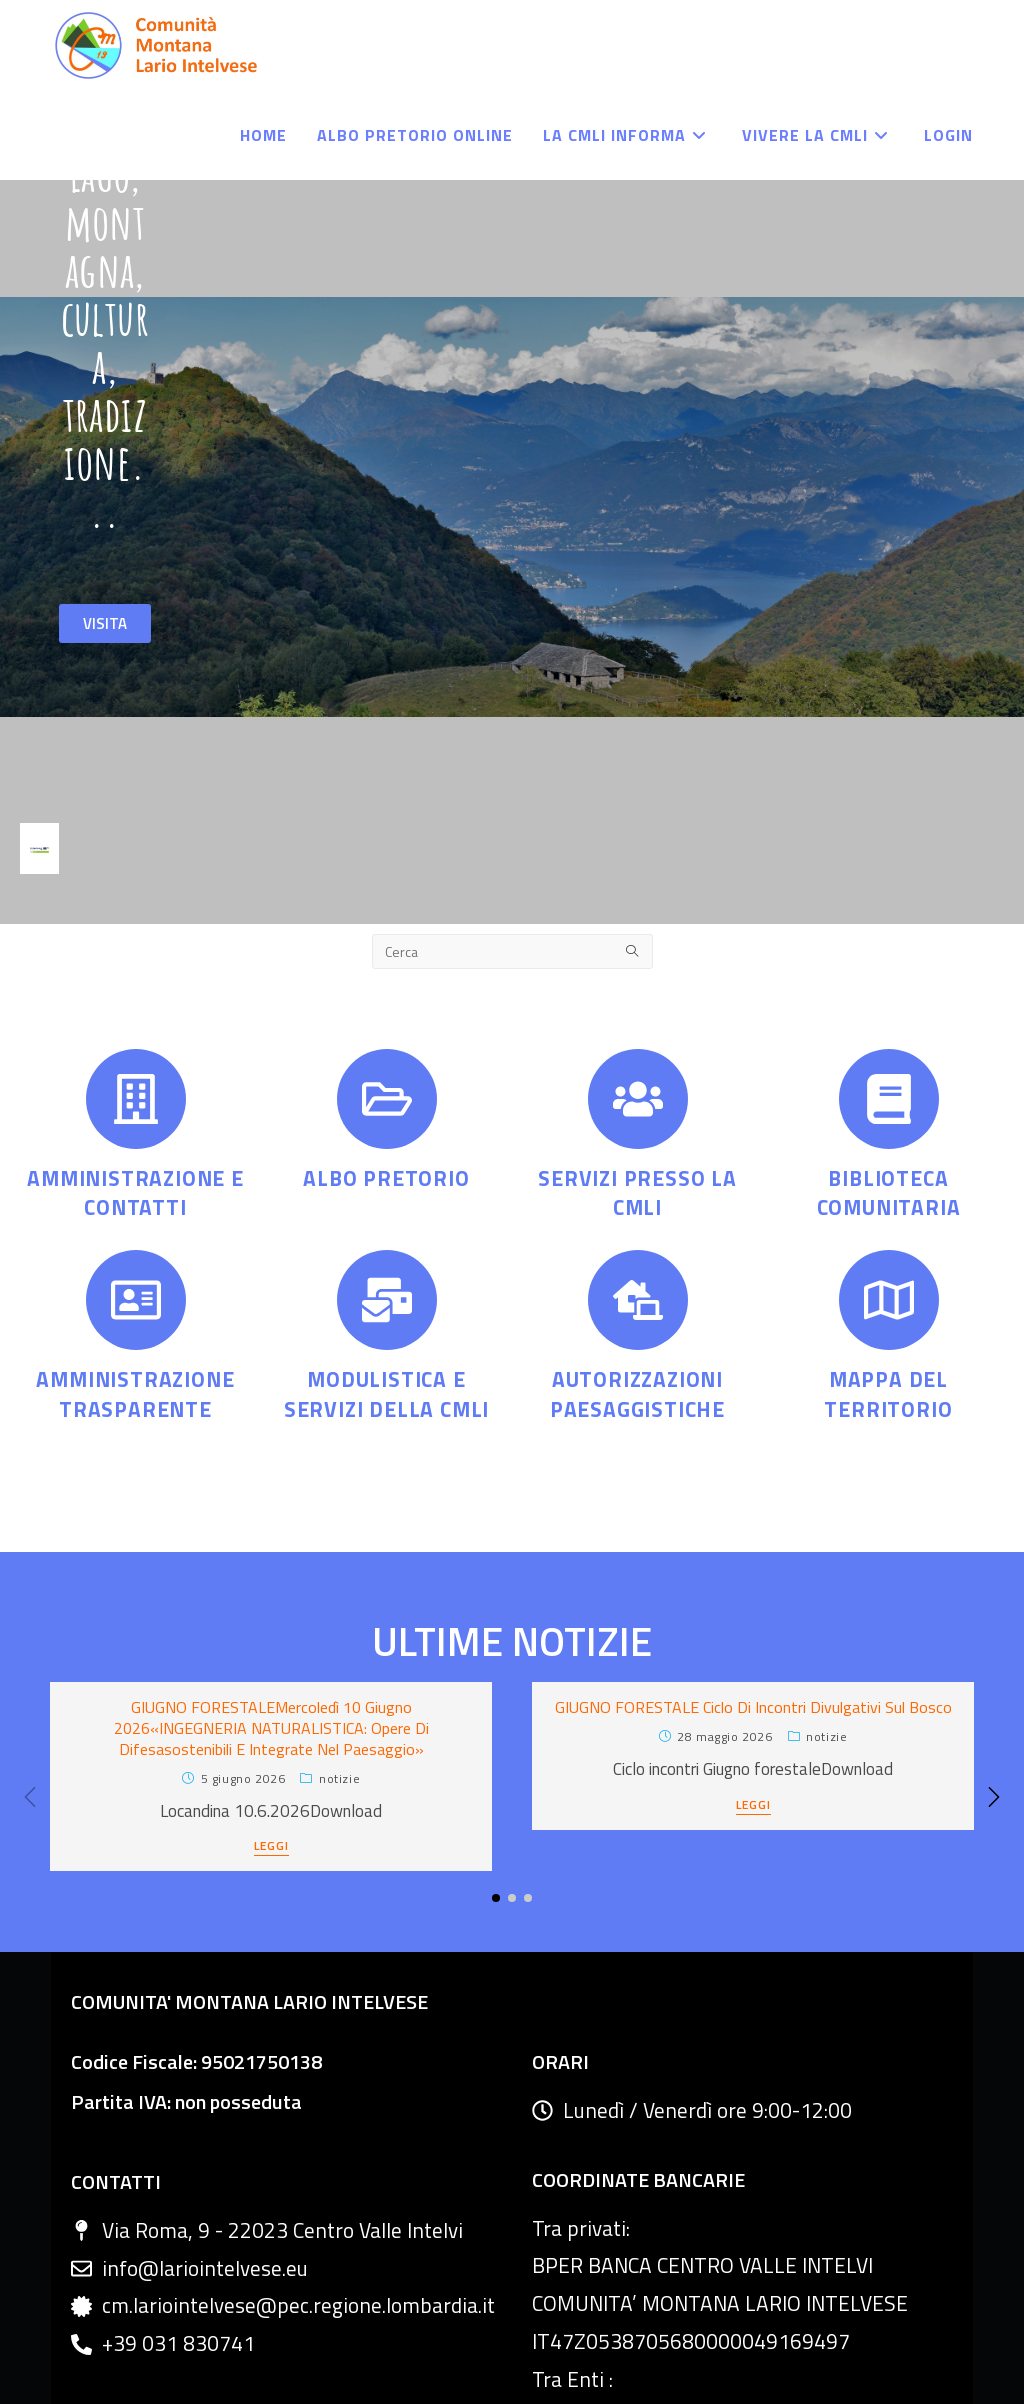  Describe the element at coordinates (271, 1520) in the screenshot. I see `GIUGNO FORESTALEMercoledì 10 giugno 2026«INGEGNERIA NATURALISTICA: opere di difesasostenibili e integrate nel paesaggio»` at that location.